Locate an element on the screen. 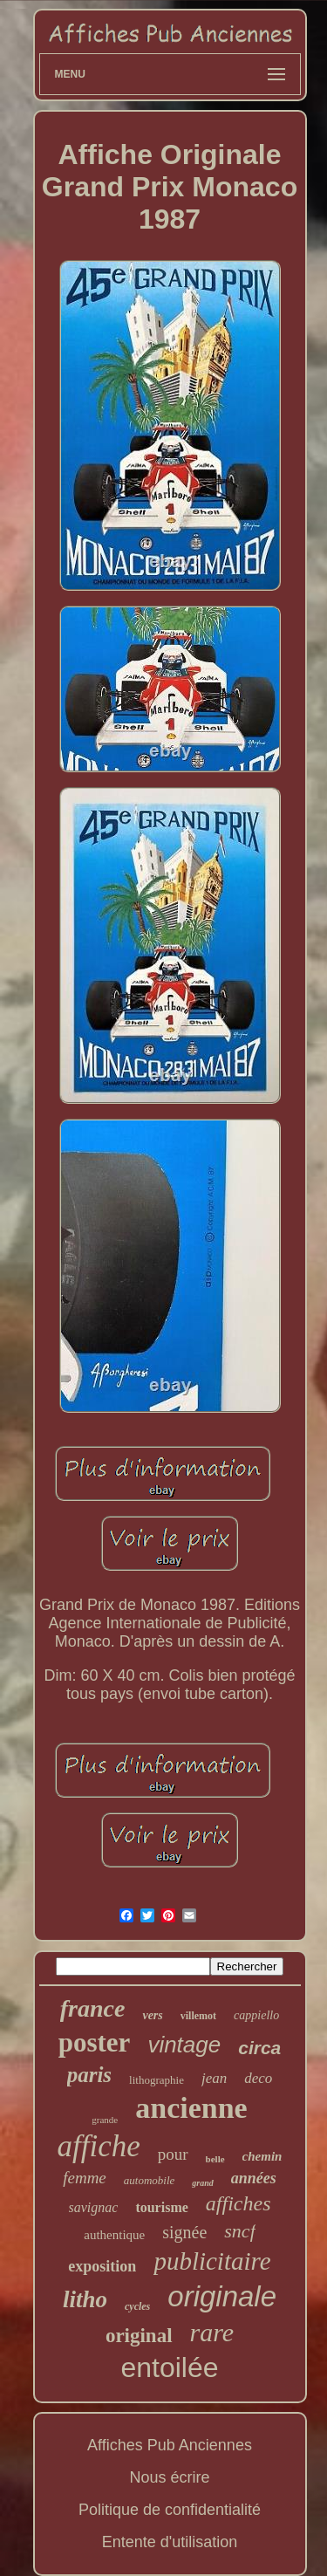  circa is located at coordinates (259, 2048).